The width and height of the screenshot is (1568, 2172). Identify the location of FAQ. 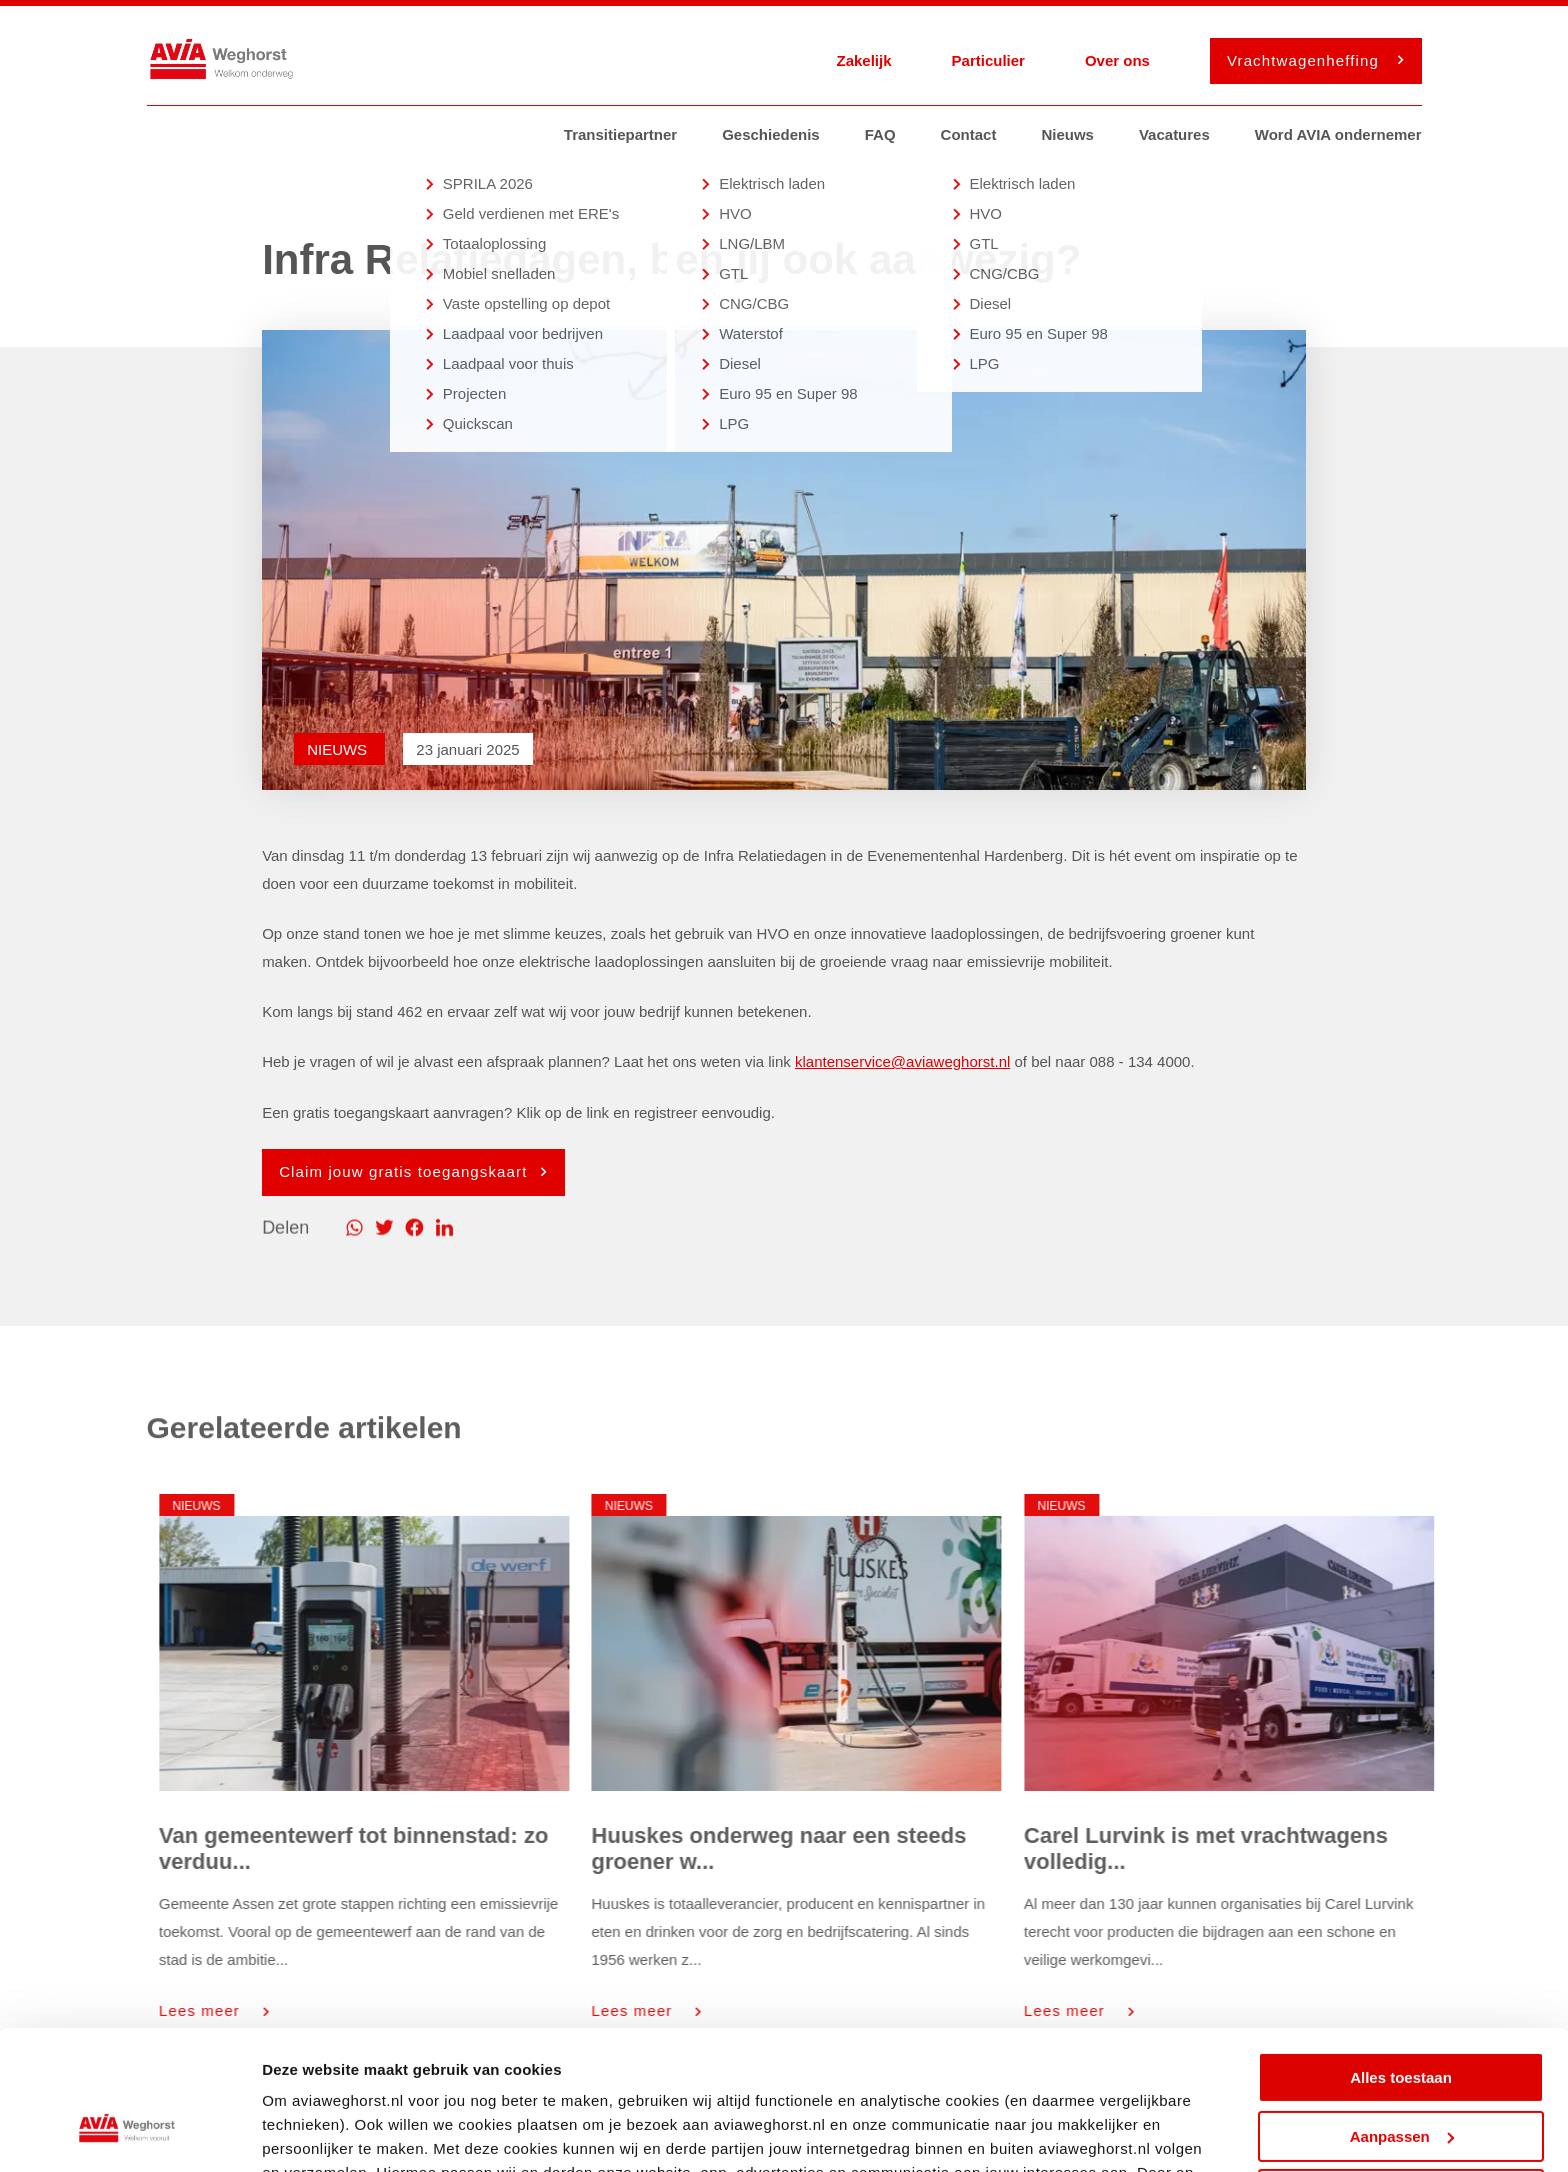
(880, 134).